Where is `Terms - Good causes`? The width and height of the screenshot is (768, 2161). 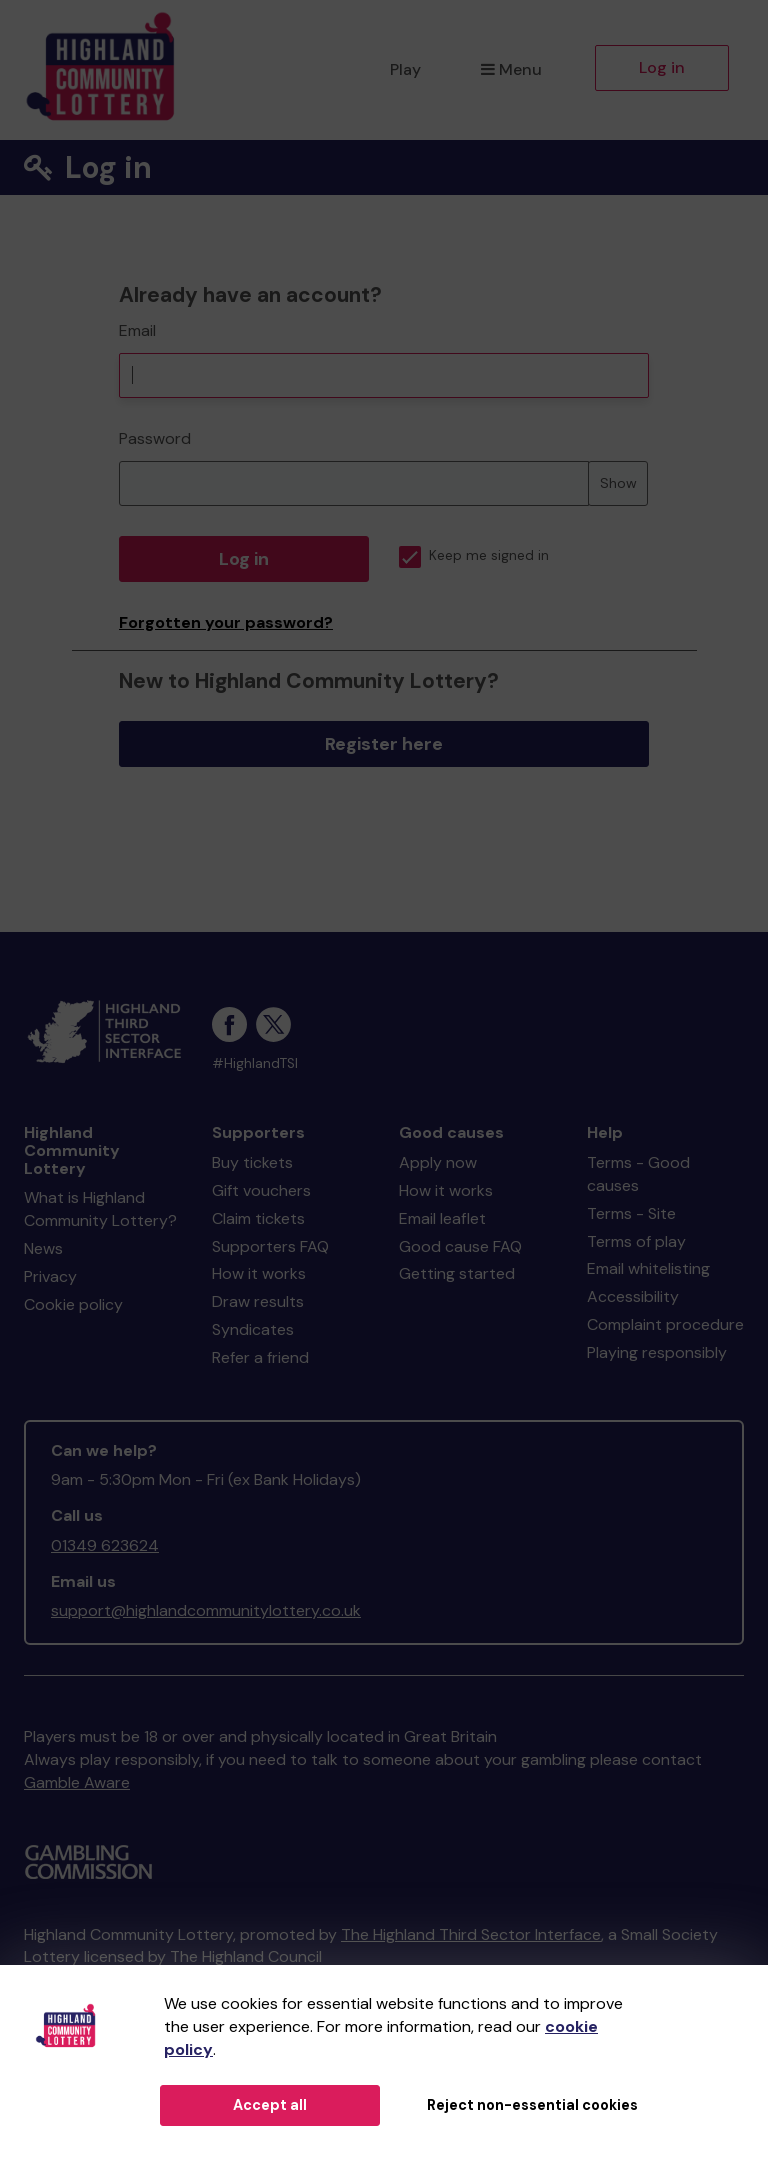 Terms - Good causes is located at coordinates (638, 1174).